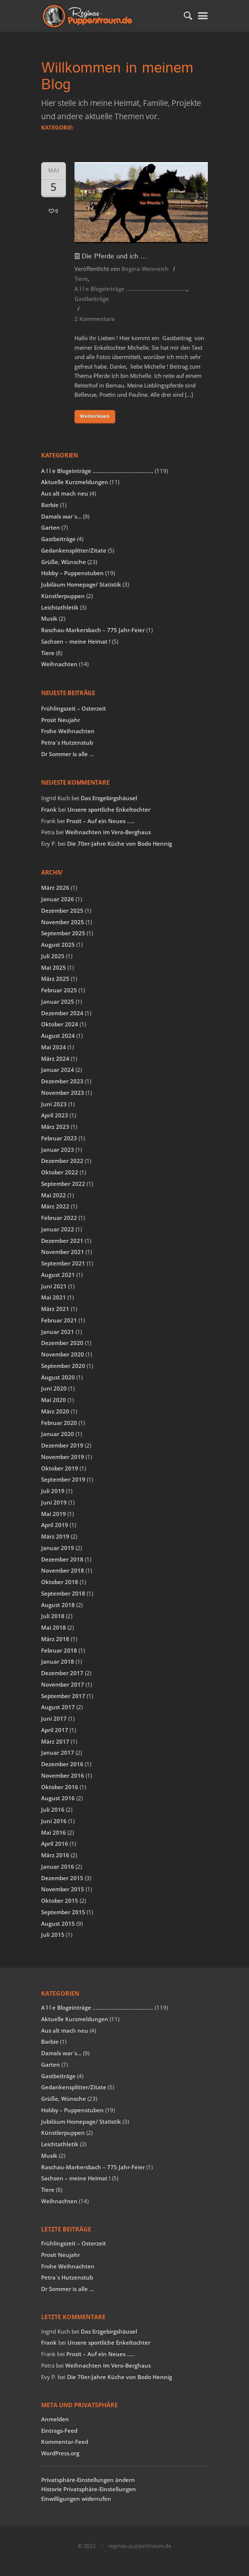 The width and height of the screenshot is (249, 2576). What do you see at coordinates (73, 550) in the screenshot?
I see `Gedankensplitter/Zitate` at bounding box center [73, 550].